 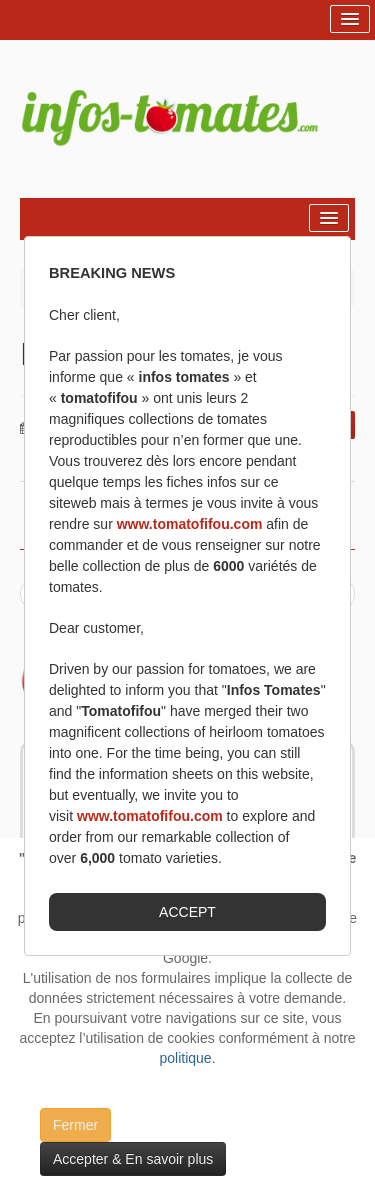 I want to click on ACCEPT, so click(x=187, y=912).